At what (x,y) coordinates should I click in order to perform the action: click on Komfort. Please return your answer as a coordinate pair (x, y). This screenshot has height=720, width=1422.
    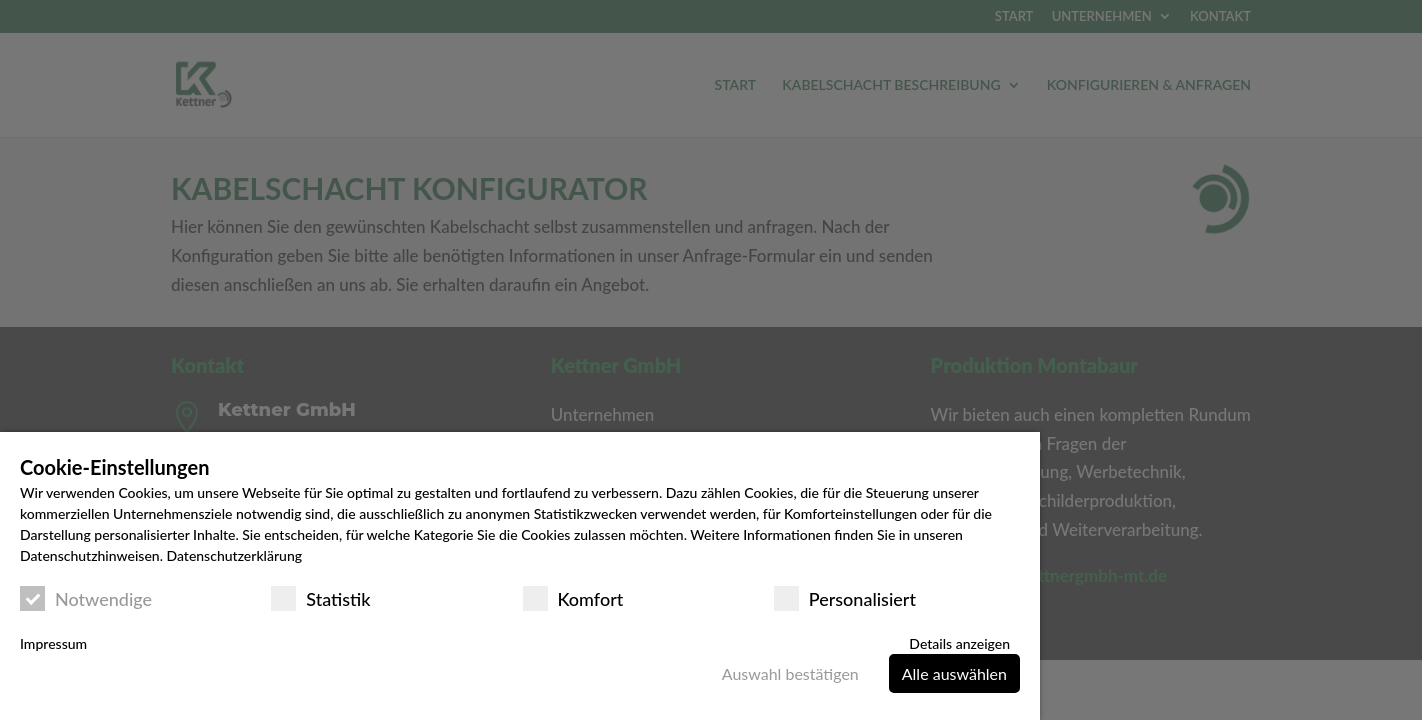
    Looking at the image, I should click on (573, 598).